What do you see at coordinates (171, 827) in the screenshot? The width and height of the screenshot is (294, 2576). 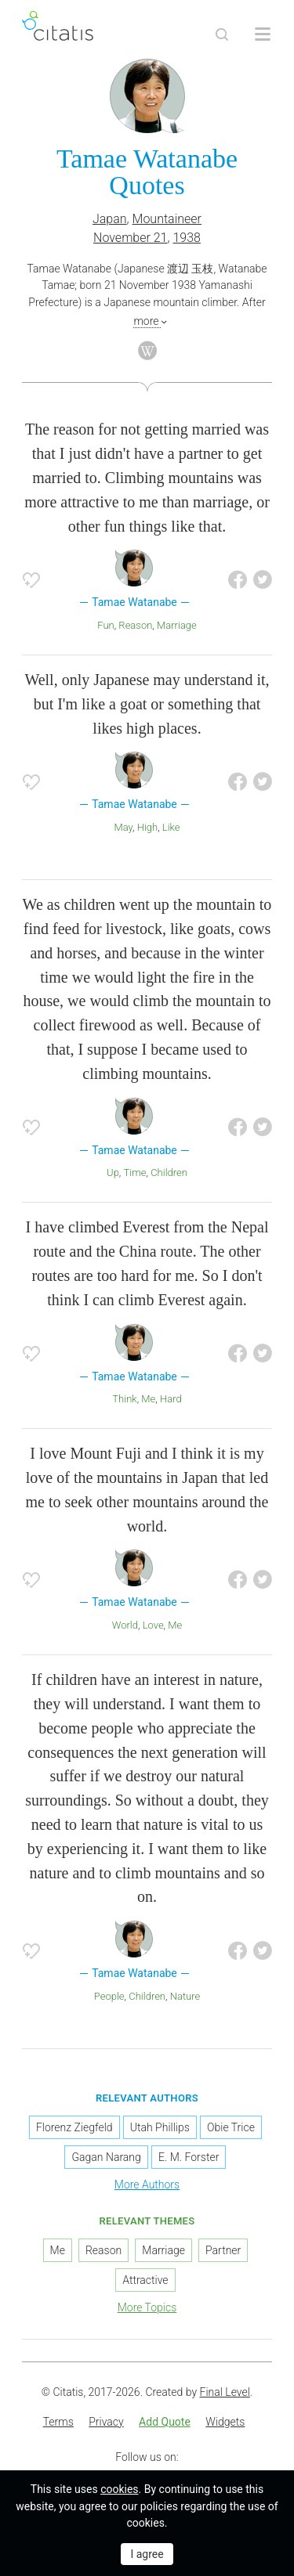 I see `Like` at bounding box center [171, 827].